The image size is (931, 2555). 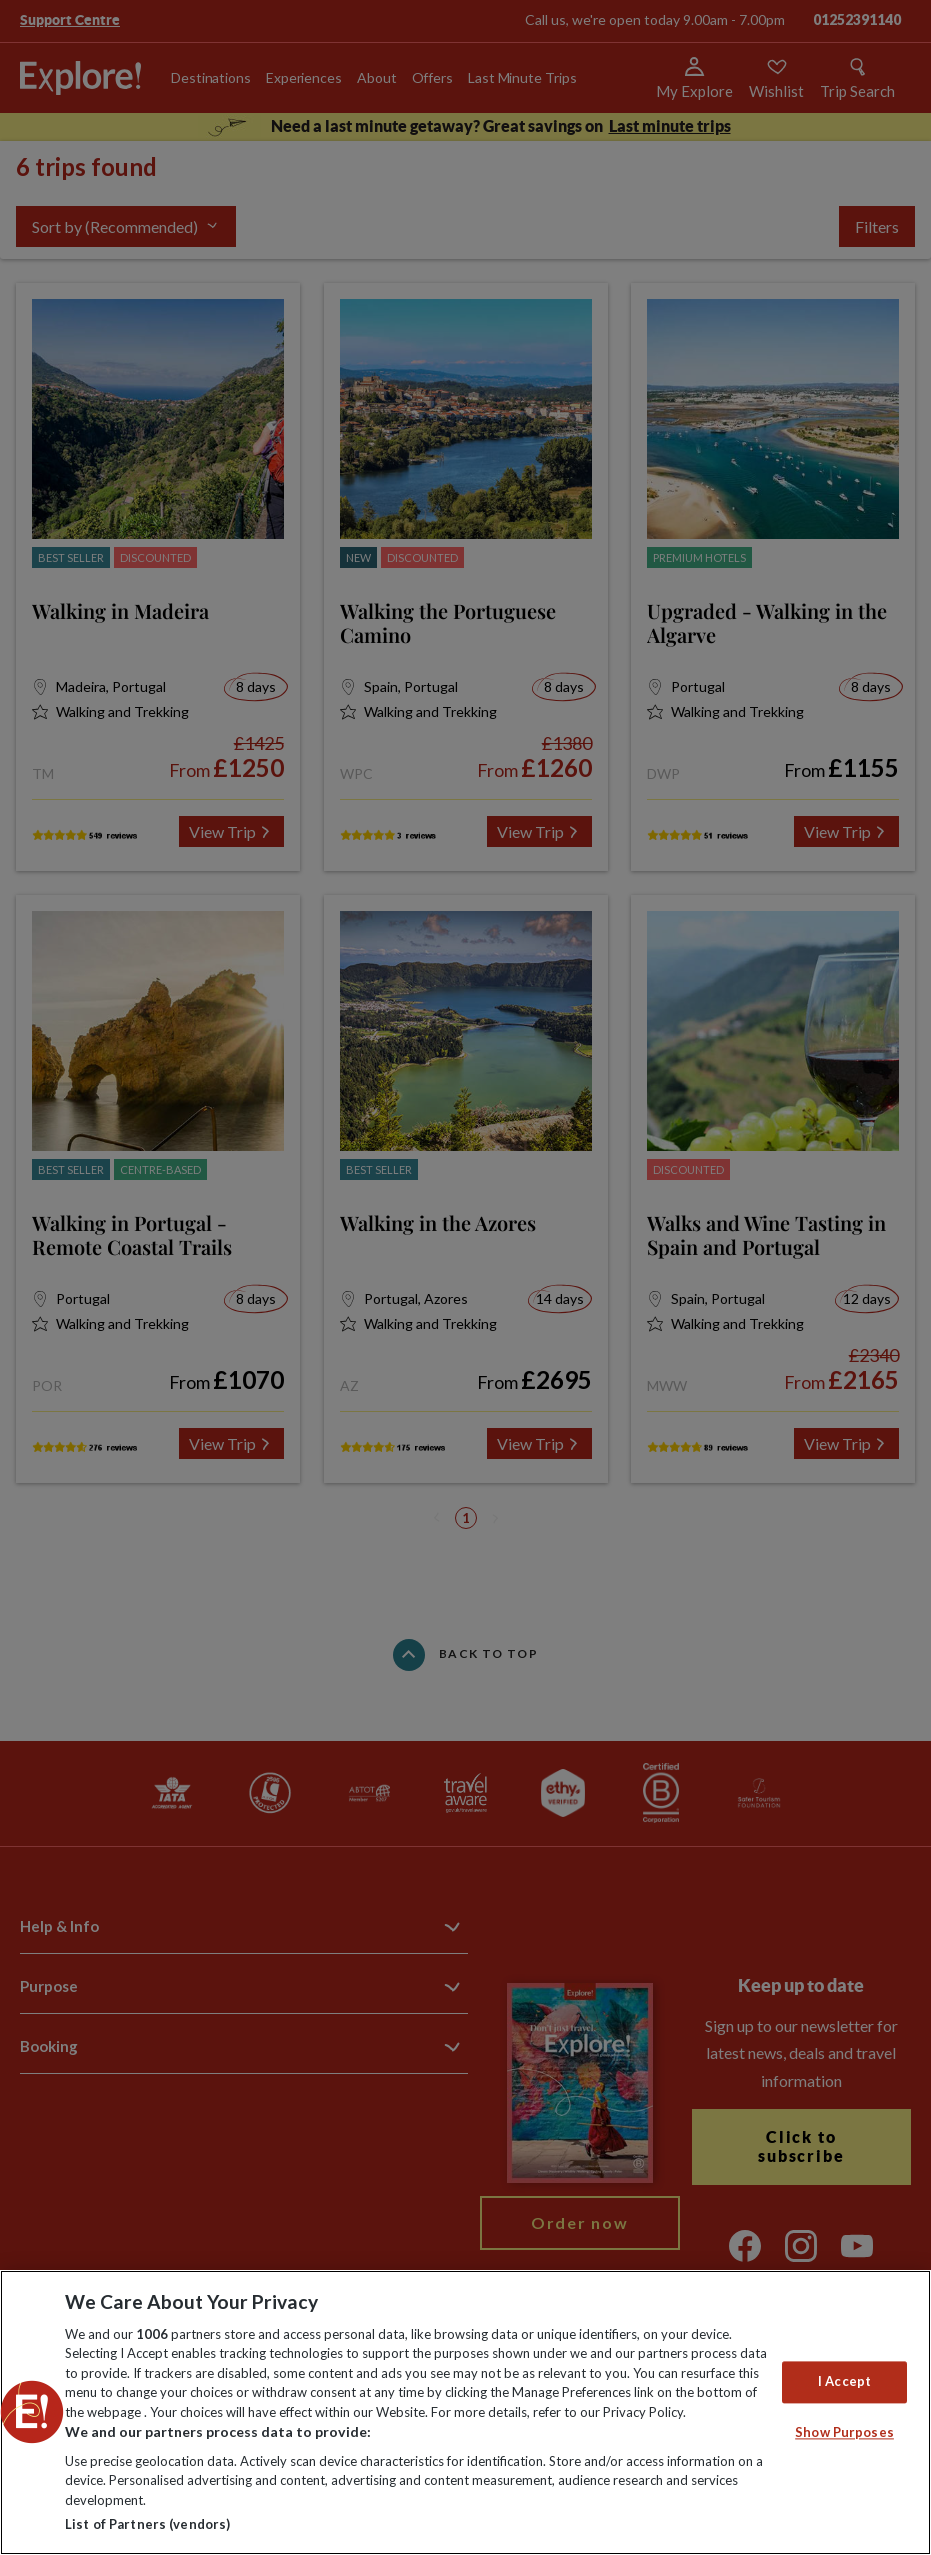 I want to click on List of Partners (vendors), so click(x=147, y=2524).